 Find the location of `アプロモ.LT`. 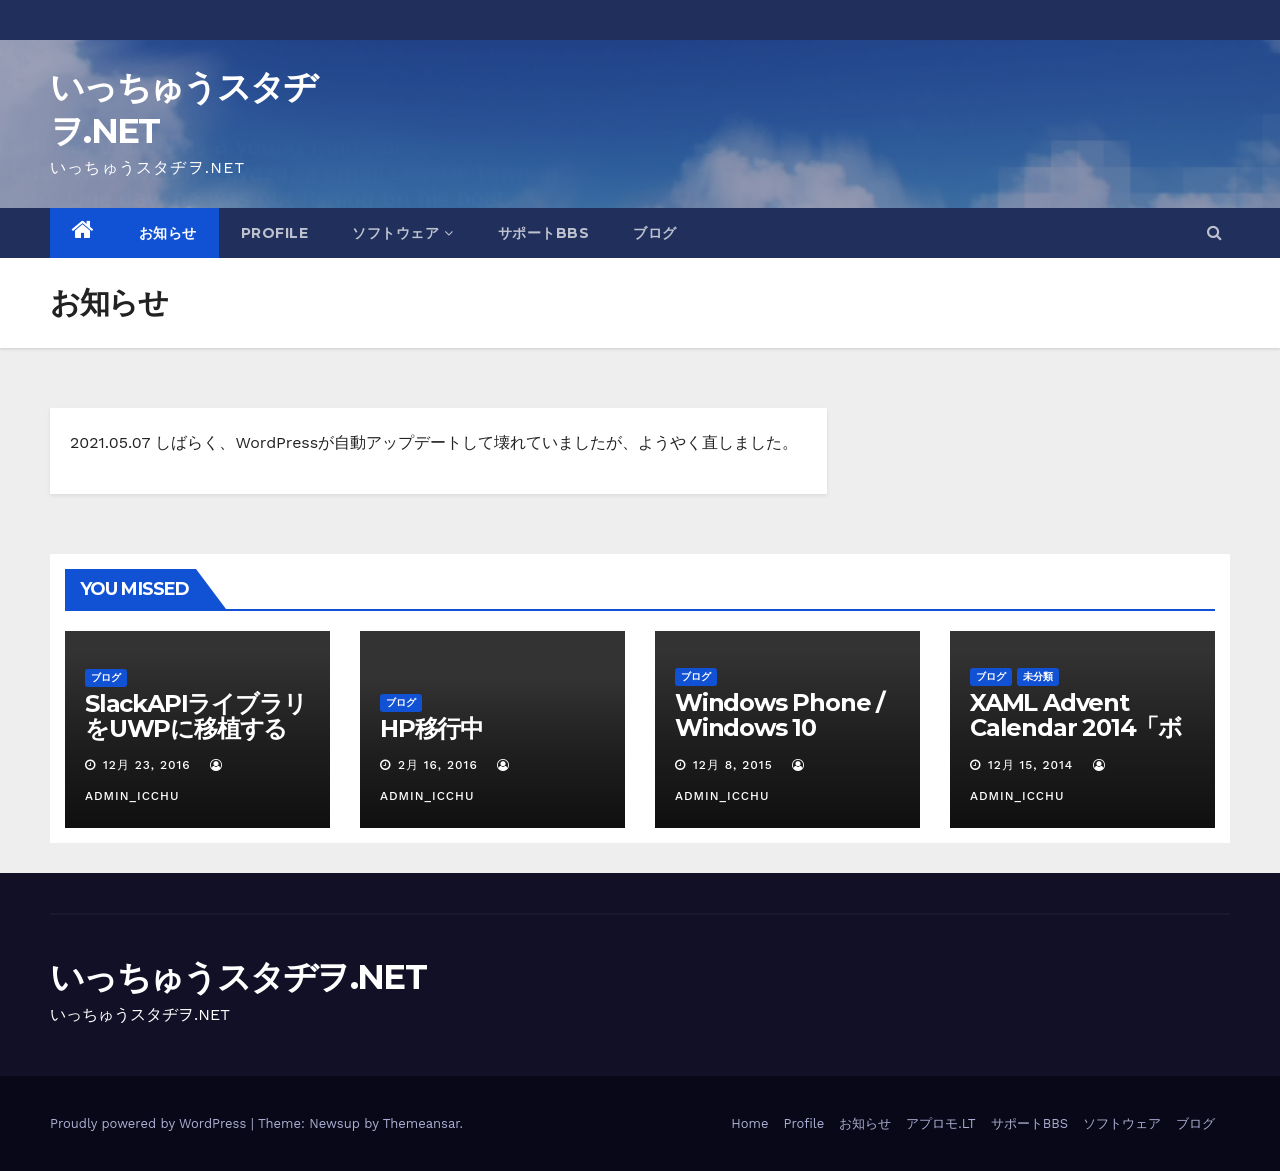

アプロモ.LT is located at coordinates (940, 1123).